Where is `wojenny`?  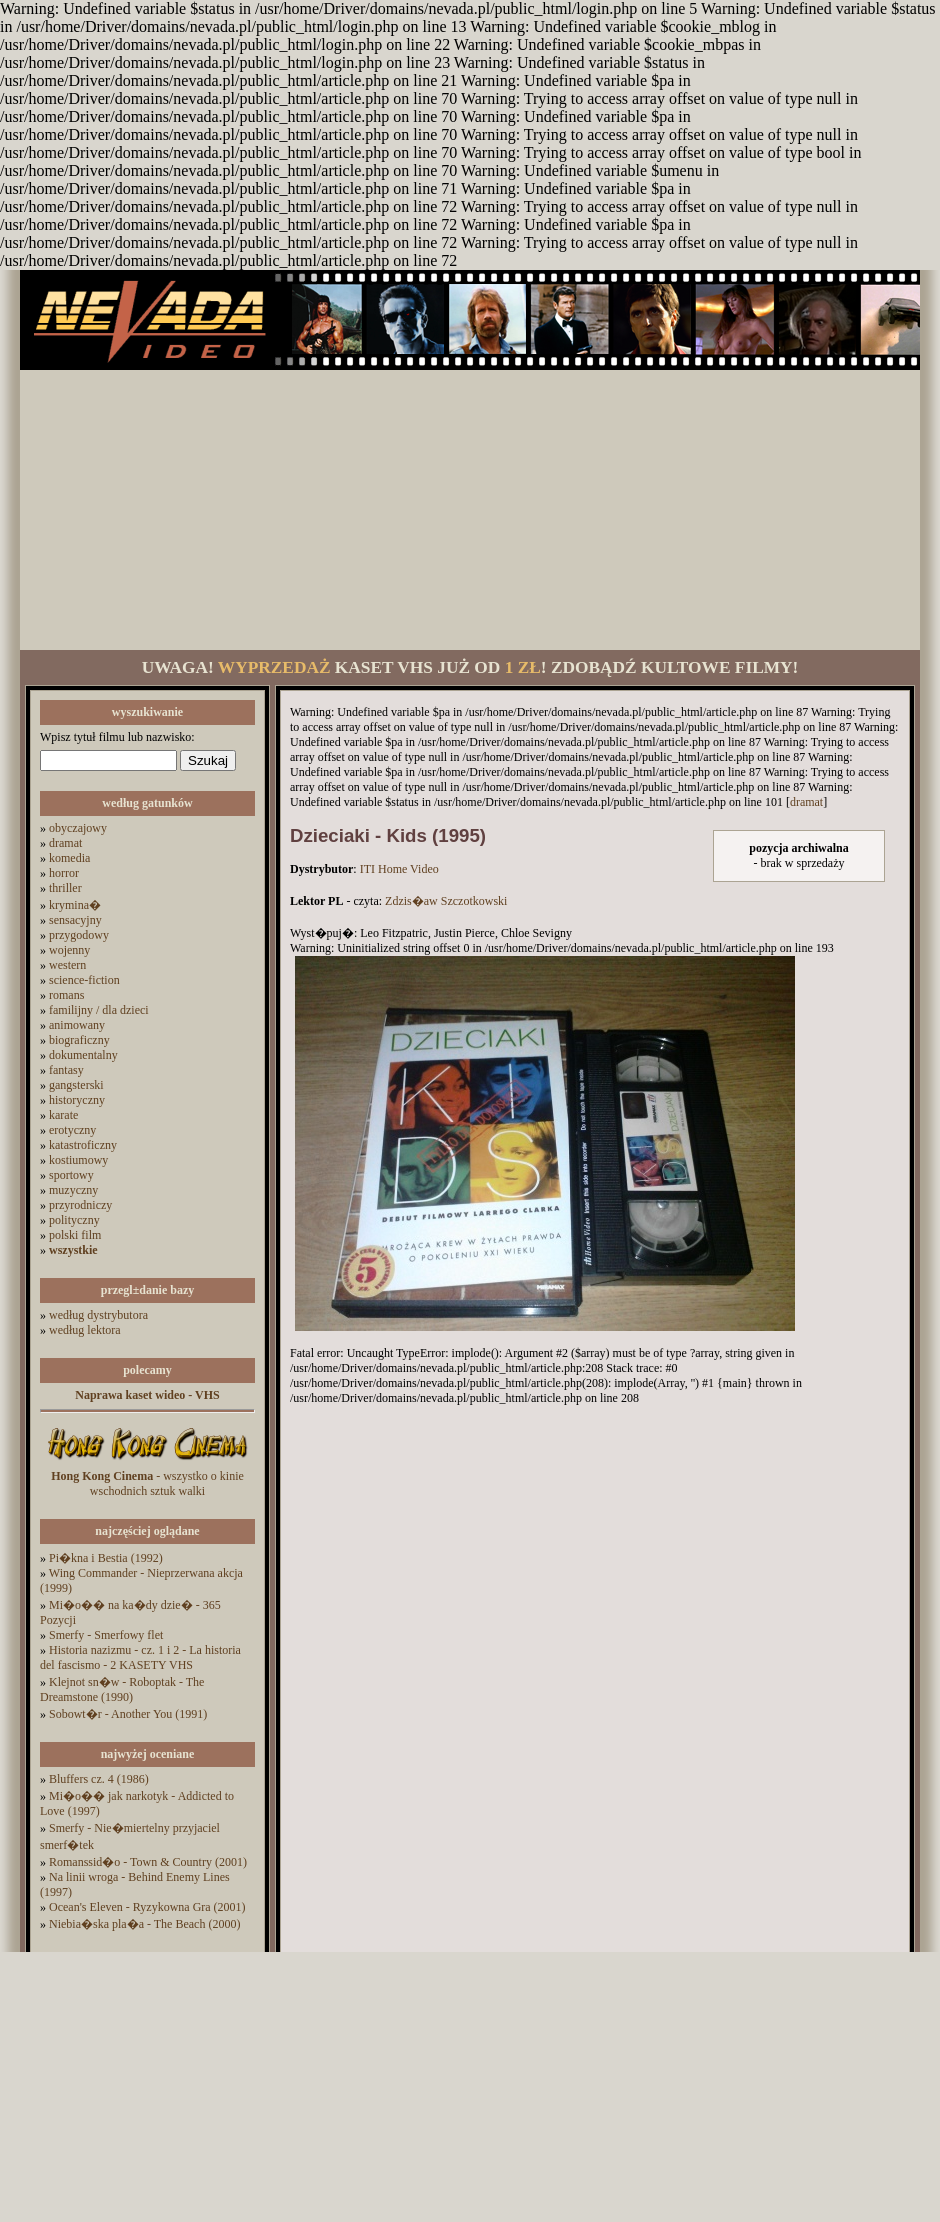
wojenny is located at coordinates (69, 950).